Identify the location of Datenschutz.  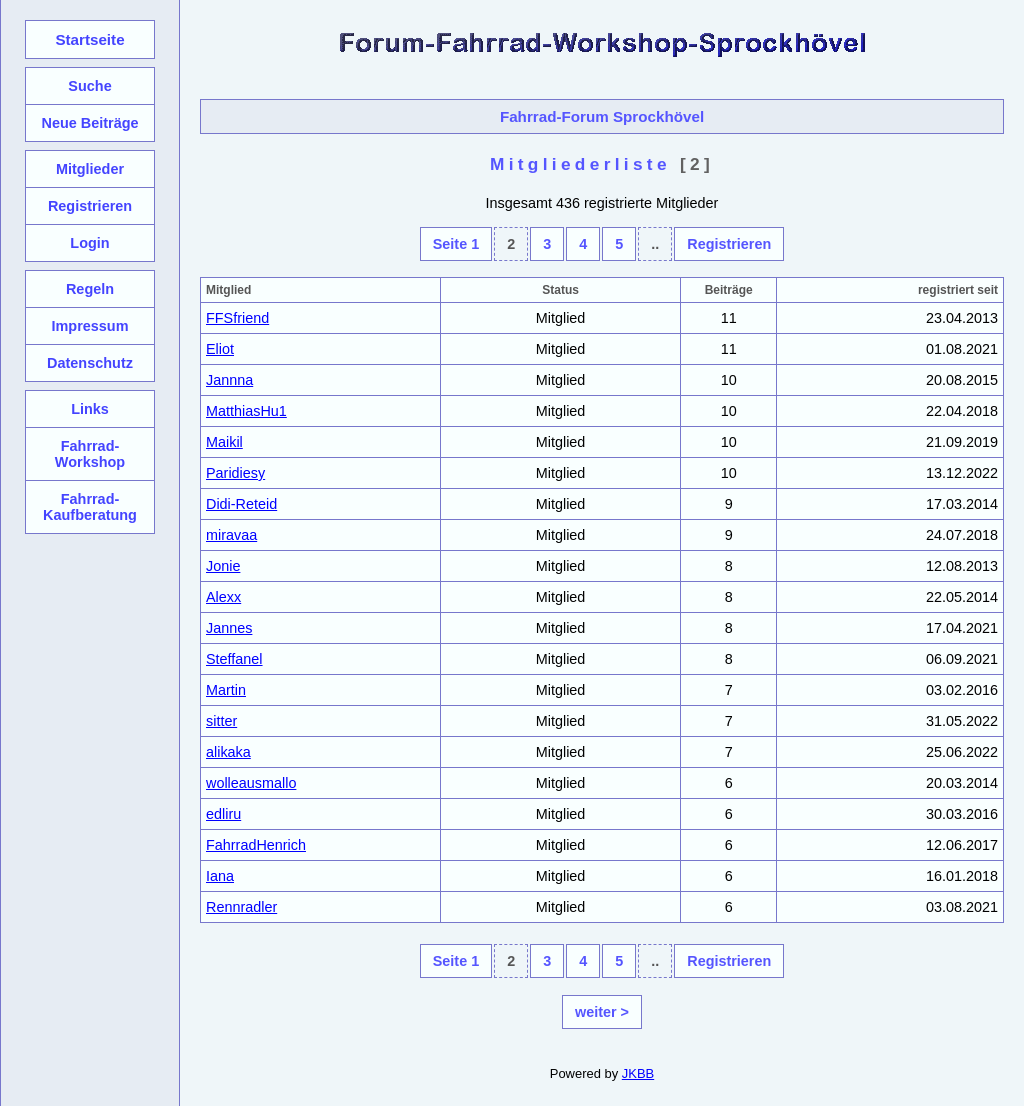
(90, 363).